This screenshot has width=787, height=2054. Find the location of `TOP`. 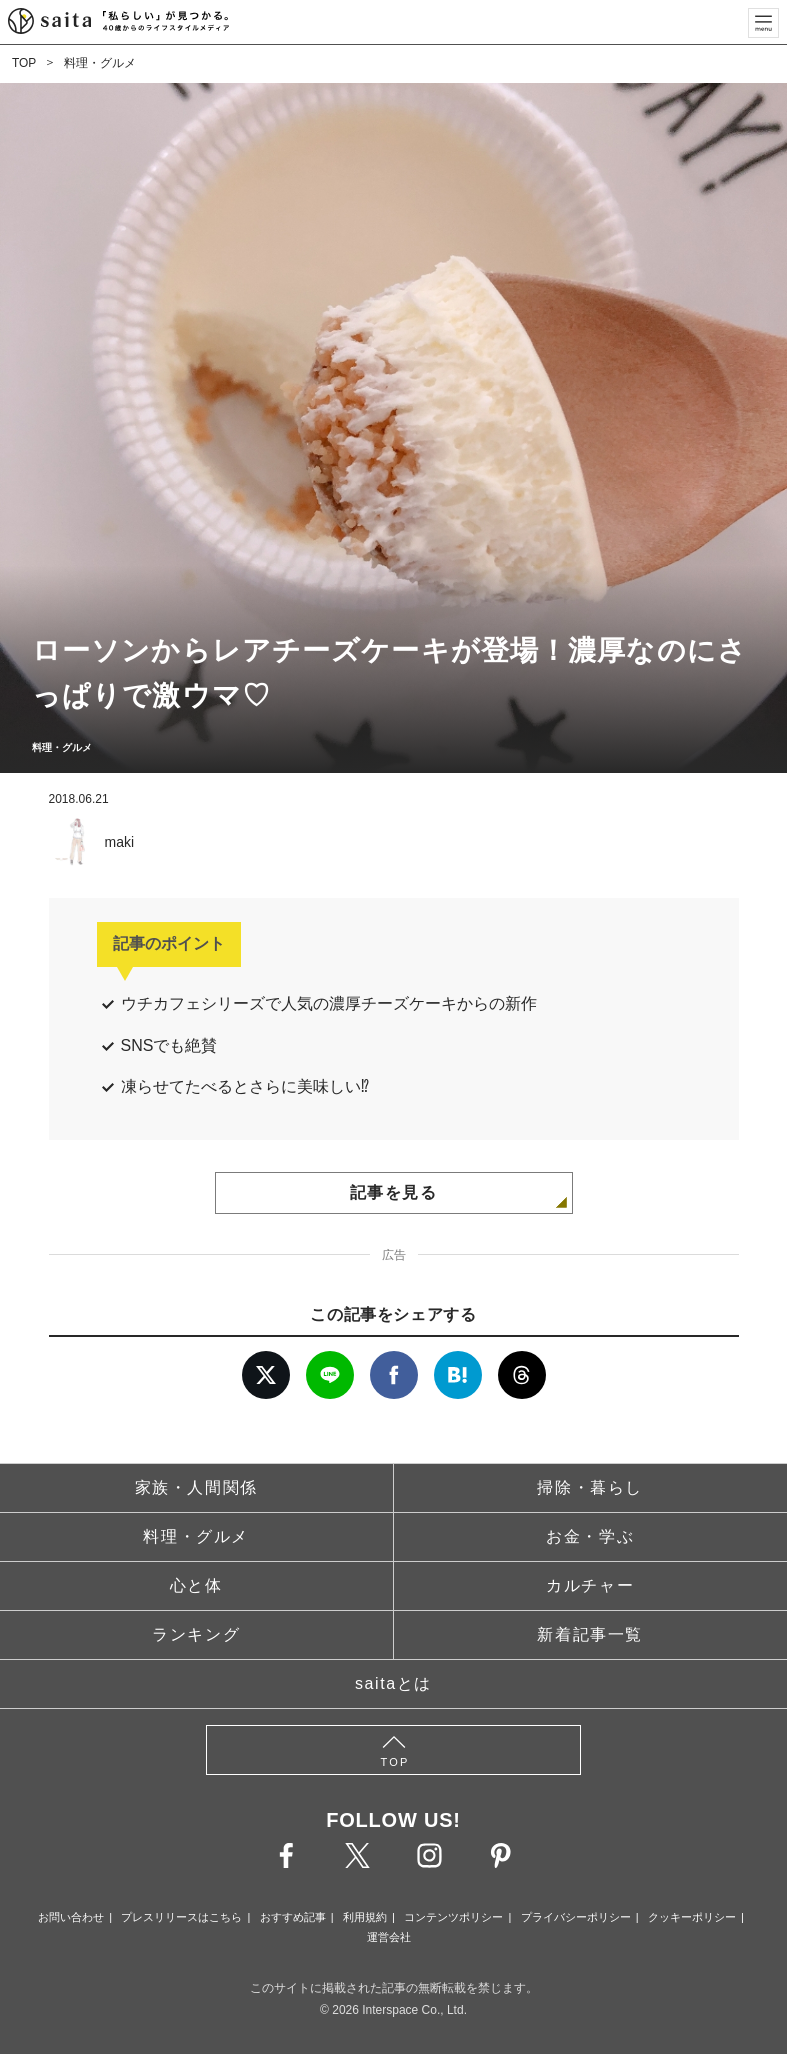

TOP is located at coordinates (24, 63).